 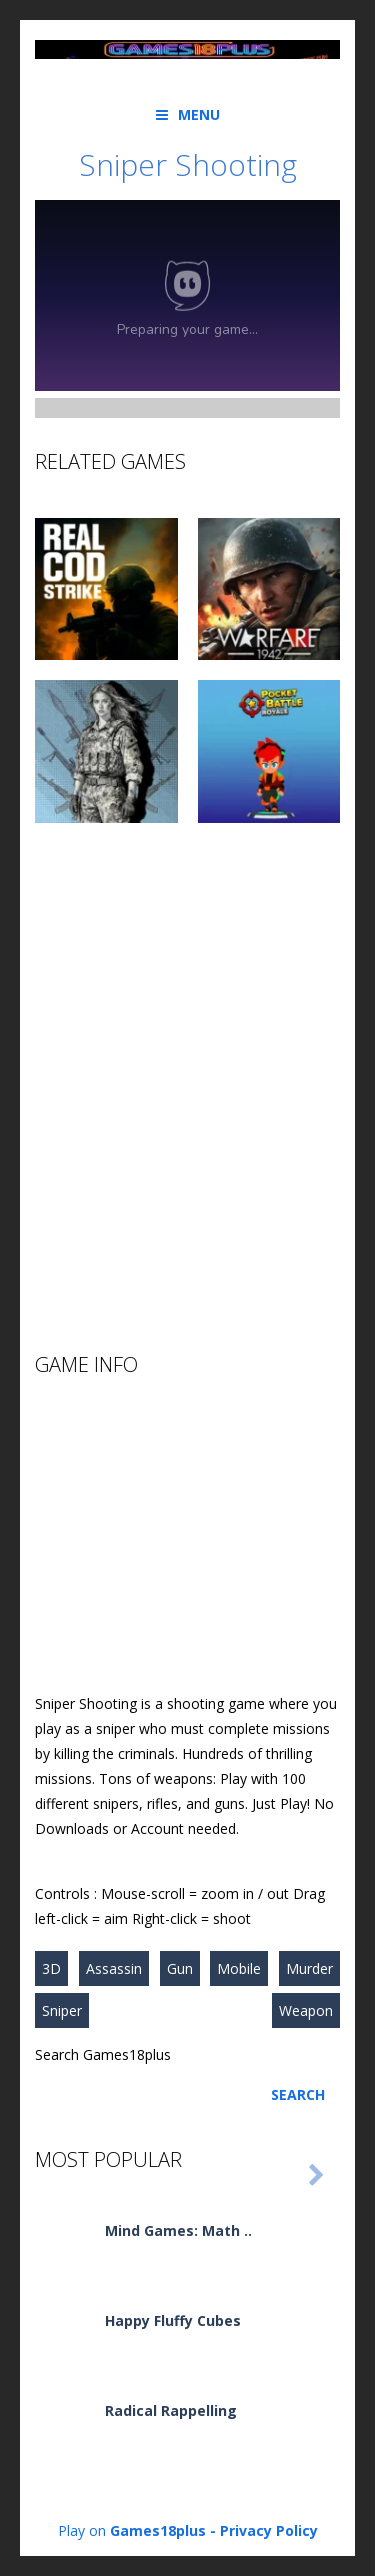 What do you see at coordinates (309, 1968) in the screenshot?
I see `Murder` at bounding box center [309, 1968].